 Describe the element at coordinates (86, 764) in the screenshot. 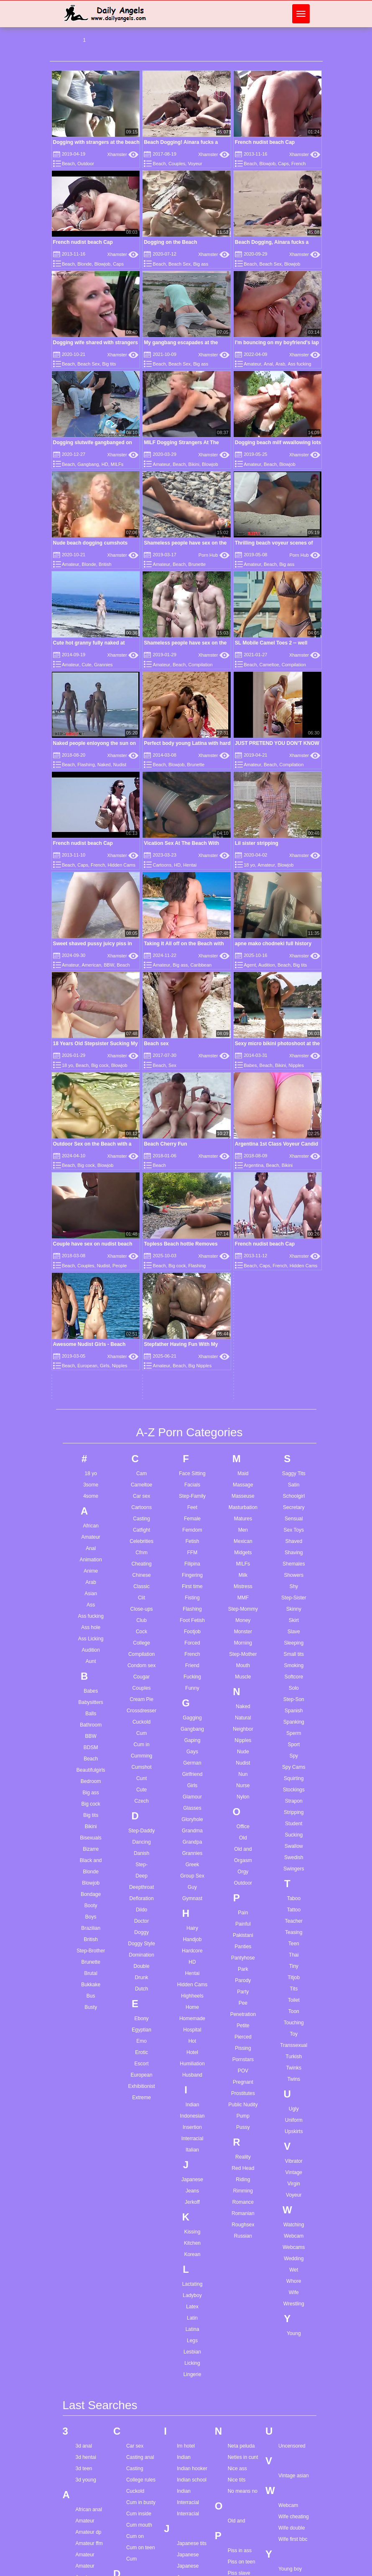

I see `Flashing` at that location.